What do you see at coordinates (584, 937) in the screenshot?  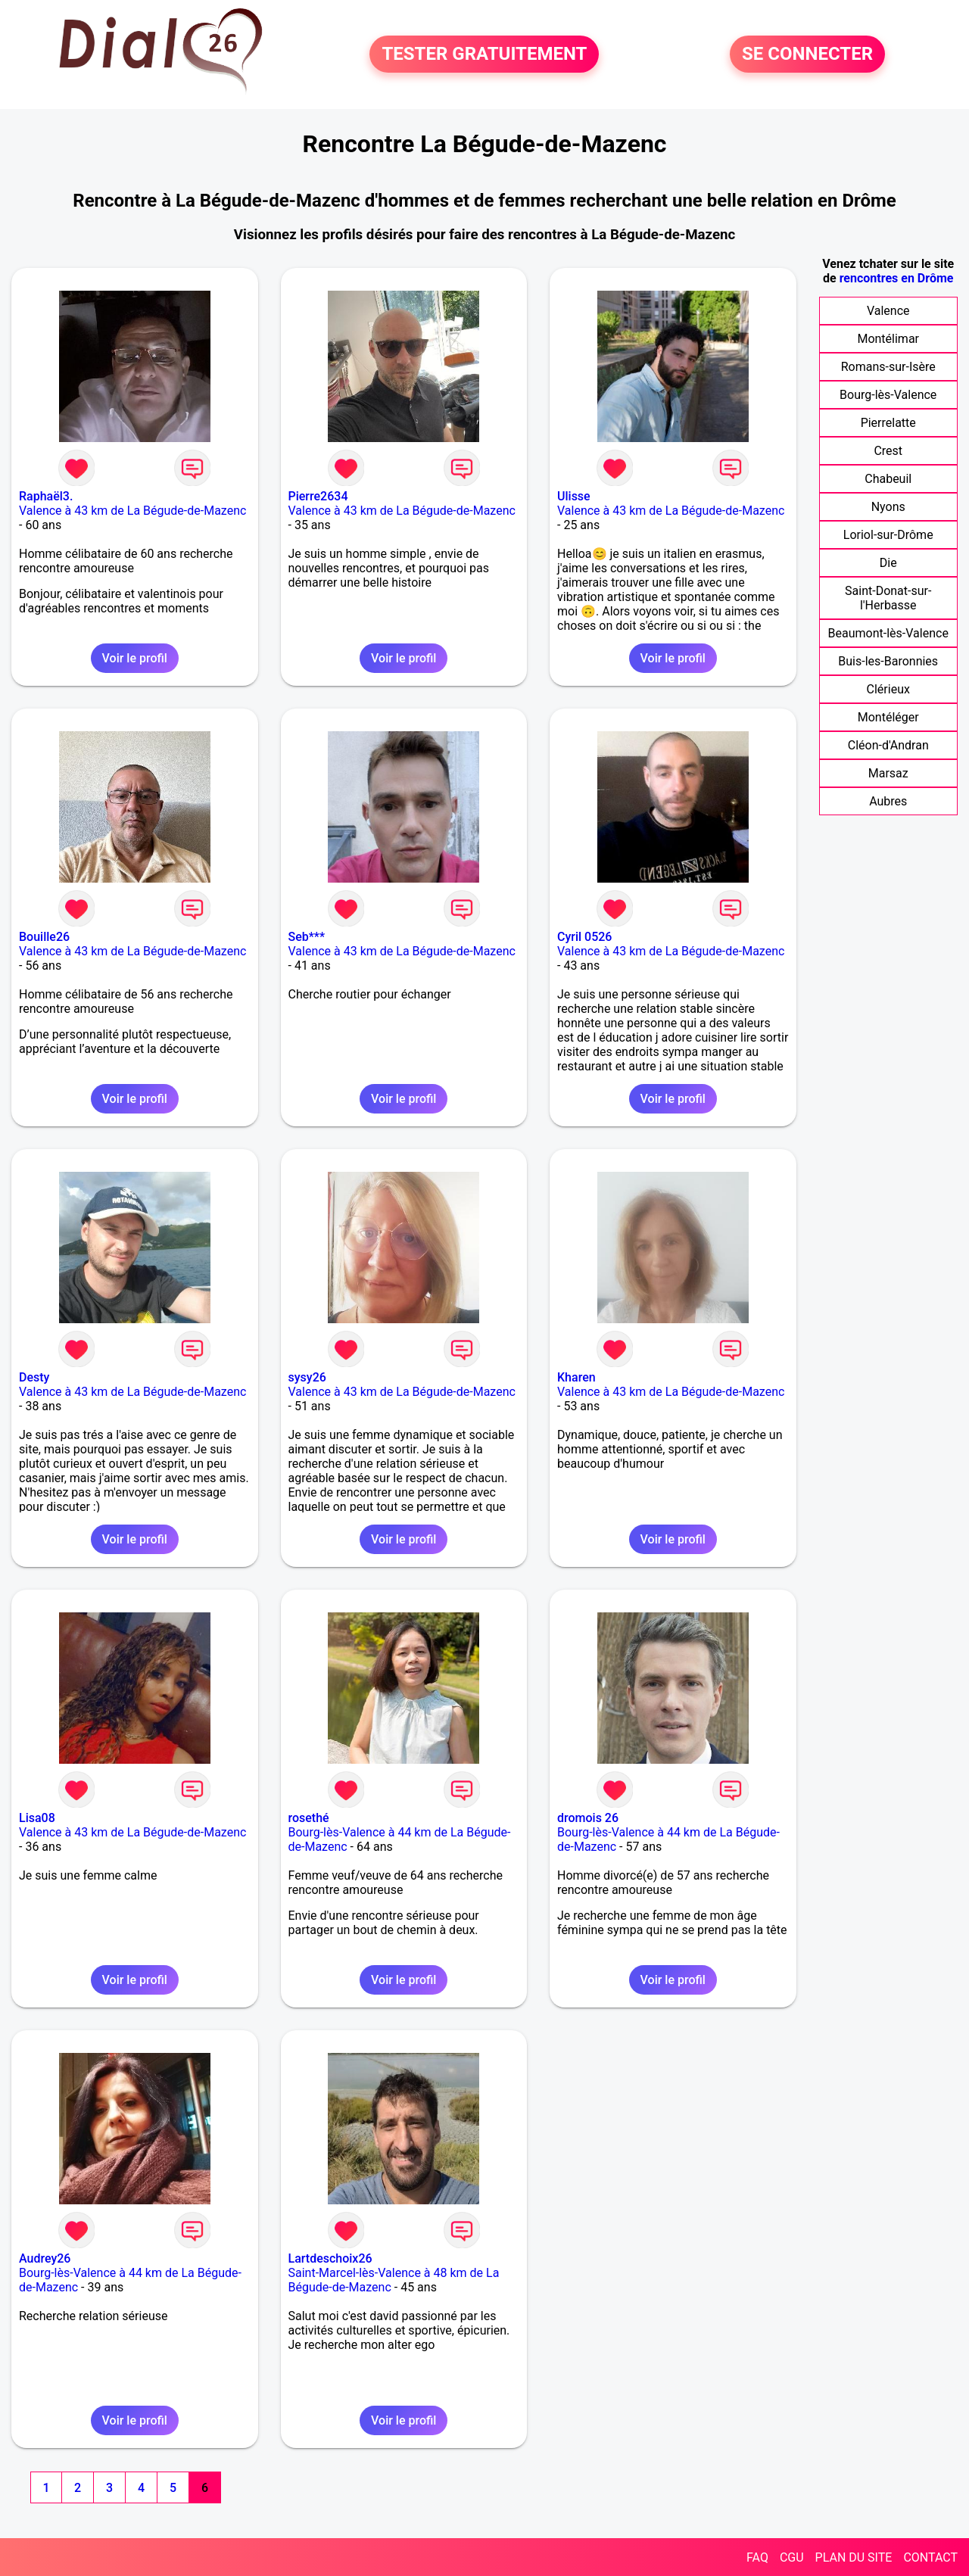 I see `Cyril 0526` at bounding box center [584, 937].